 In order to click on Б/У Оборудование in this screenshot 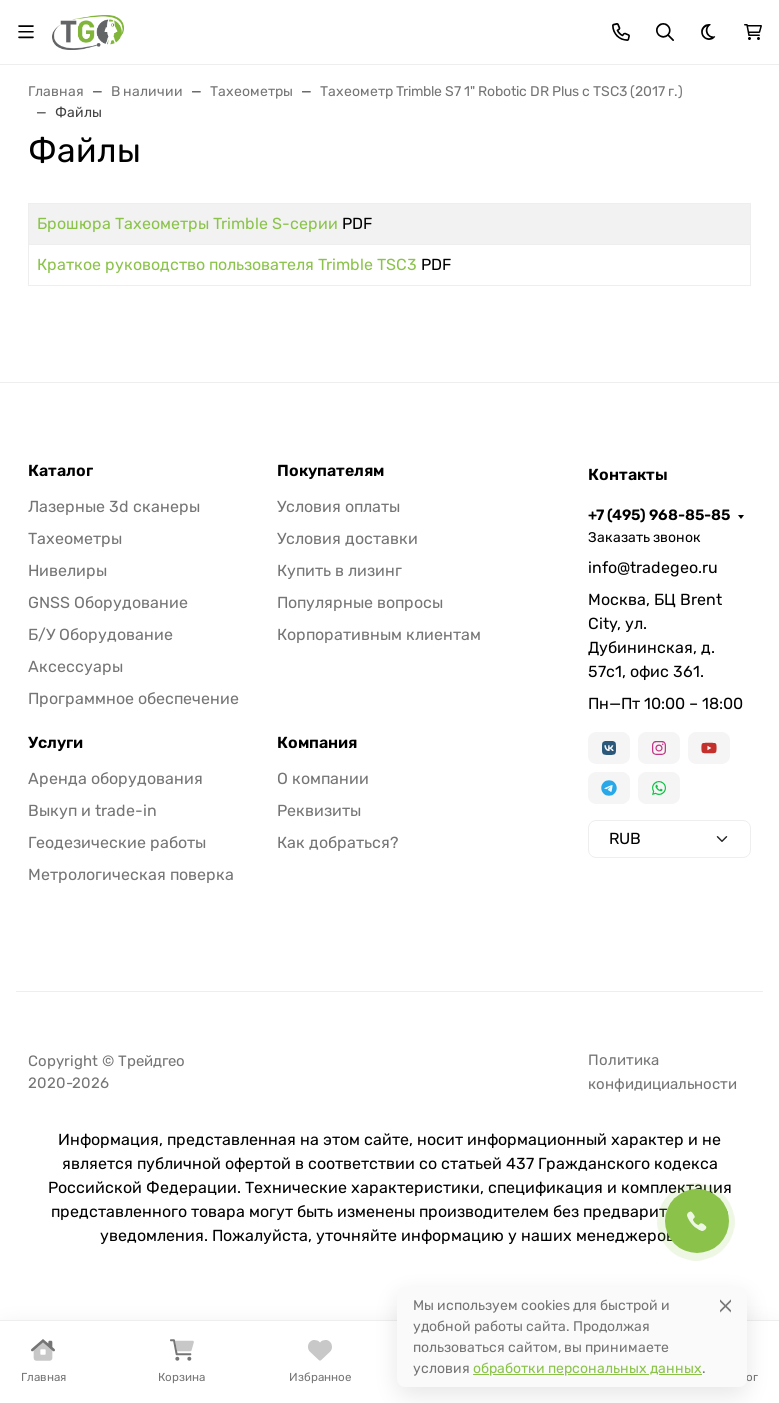, I will do `click(100, 634)`.